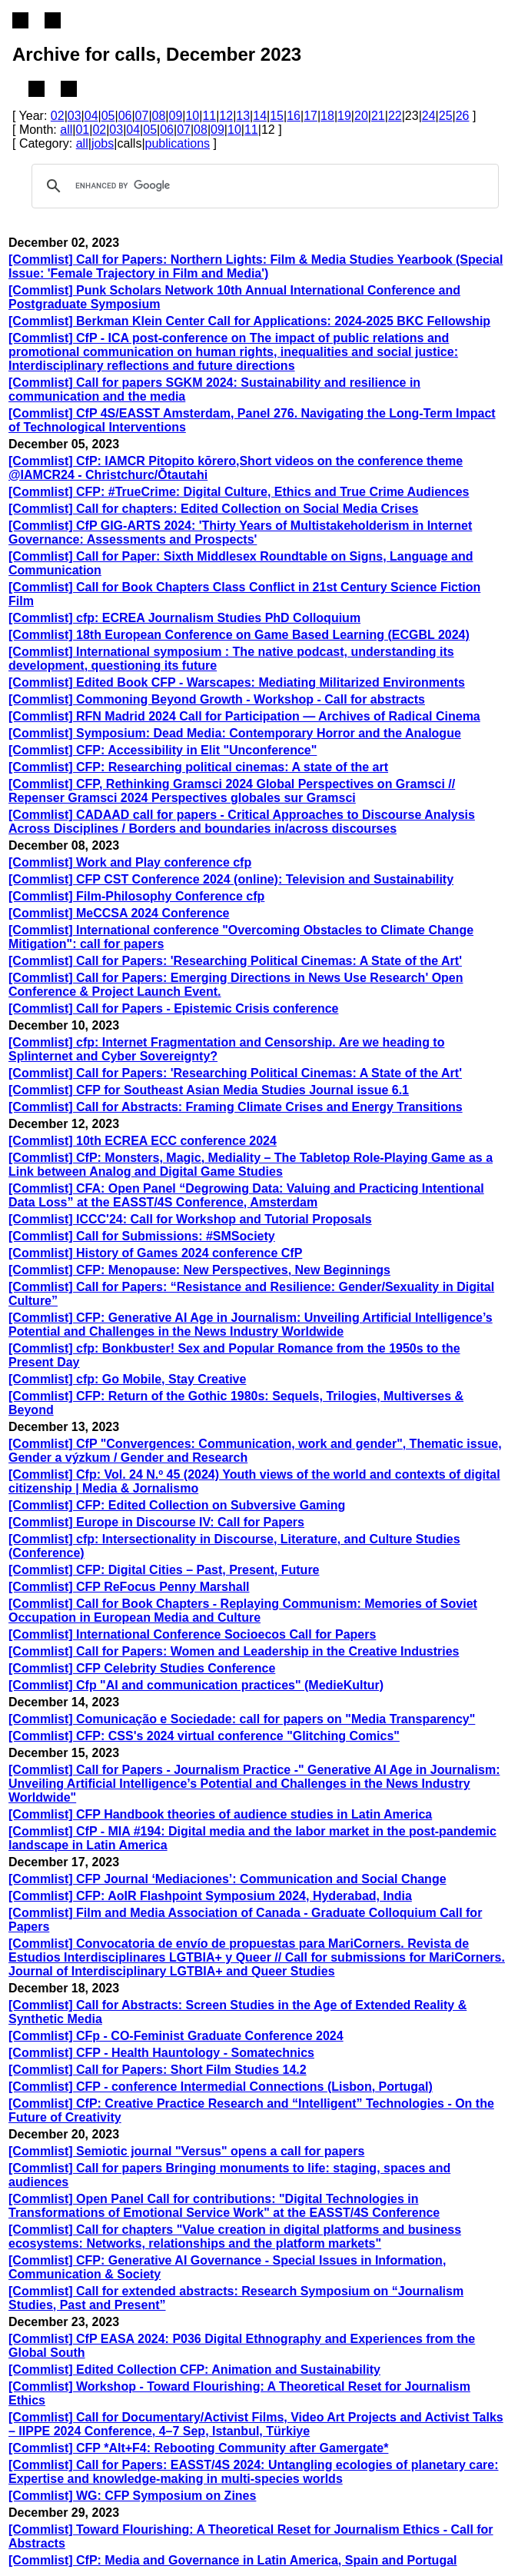 This screenshot has height=2576, width=518. What do you see at coordinates (132, 2495) in the screenshot?
I see `[Commlist] WG: CFP Symposium on Zines` at bounding box center [132, 2495].